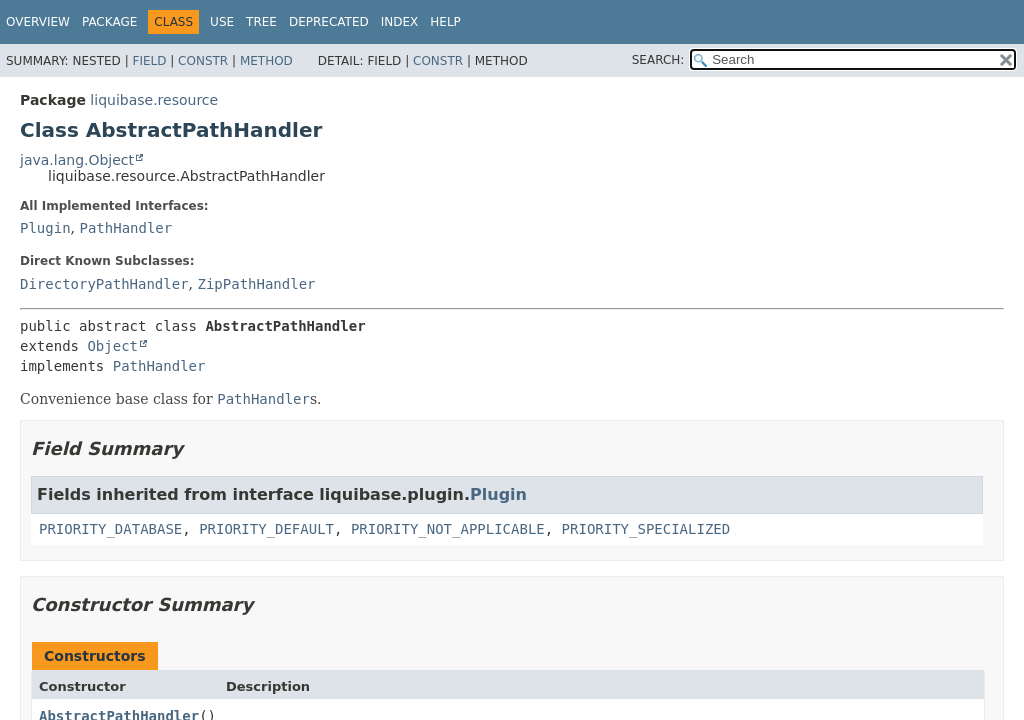 This screenshot has width=1024, height=720. What do you see at coordinates (400, 22) in the screenshot?
I see `Index` at bounding box center [400, 22].